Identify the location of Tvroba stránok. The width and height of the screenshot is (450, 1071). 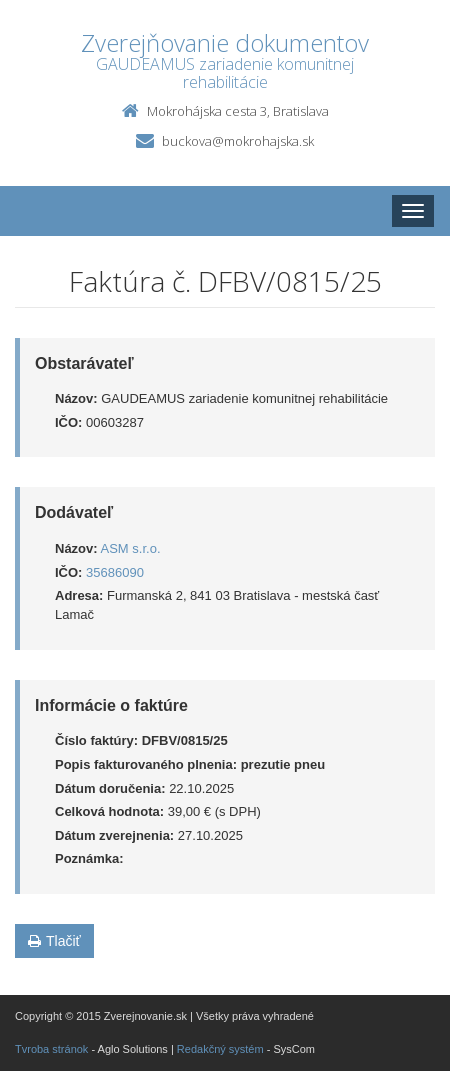
(51, 1049).